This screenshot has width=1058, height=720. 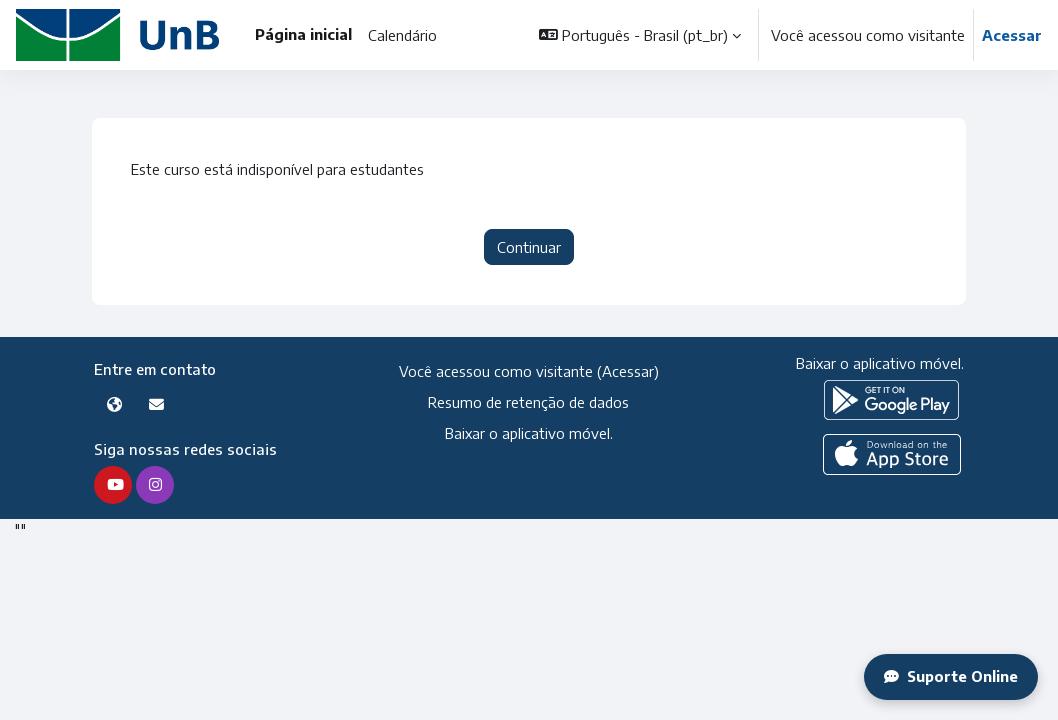 I want to click on Suporte Online, so click(x=950, y=677).